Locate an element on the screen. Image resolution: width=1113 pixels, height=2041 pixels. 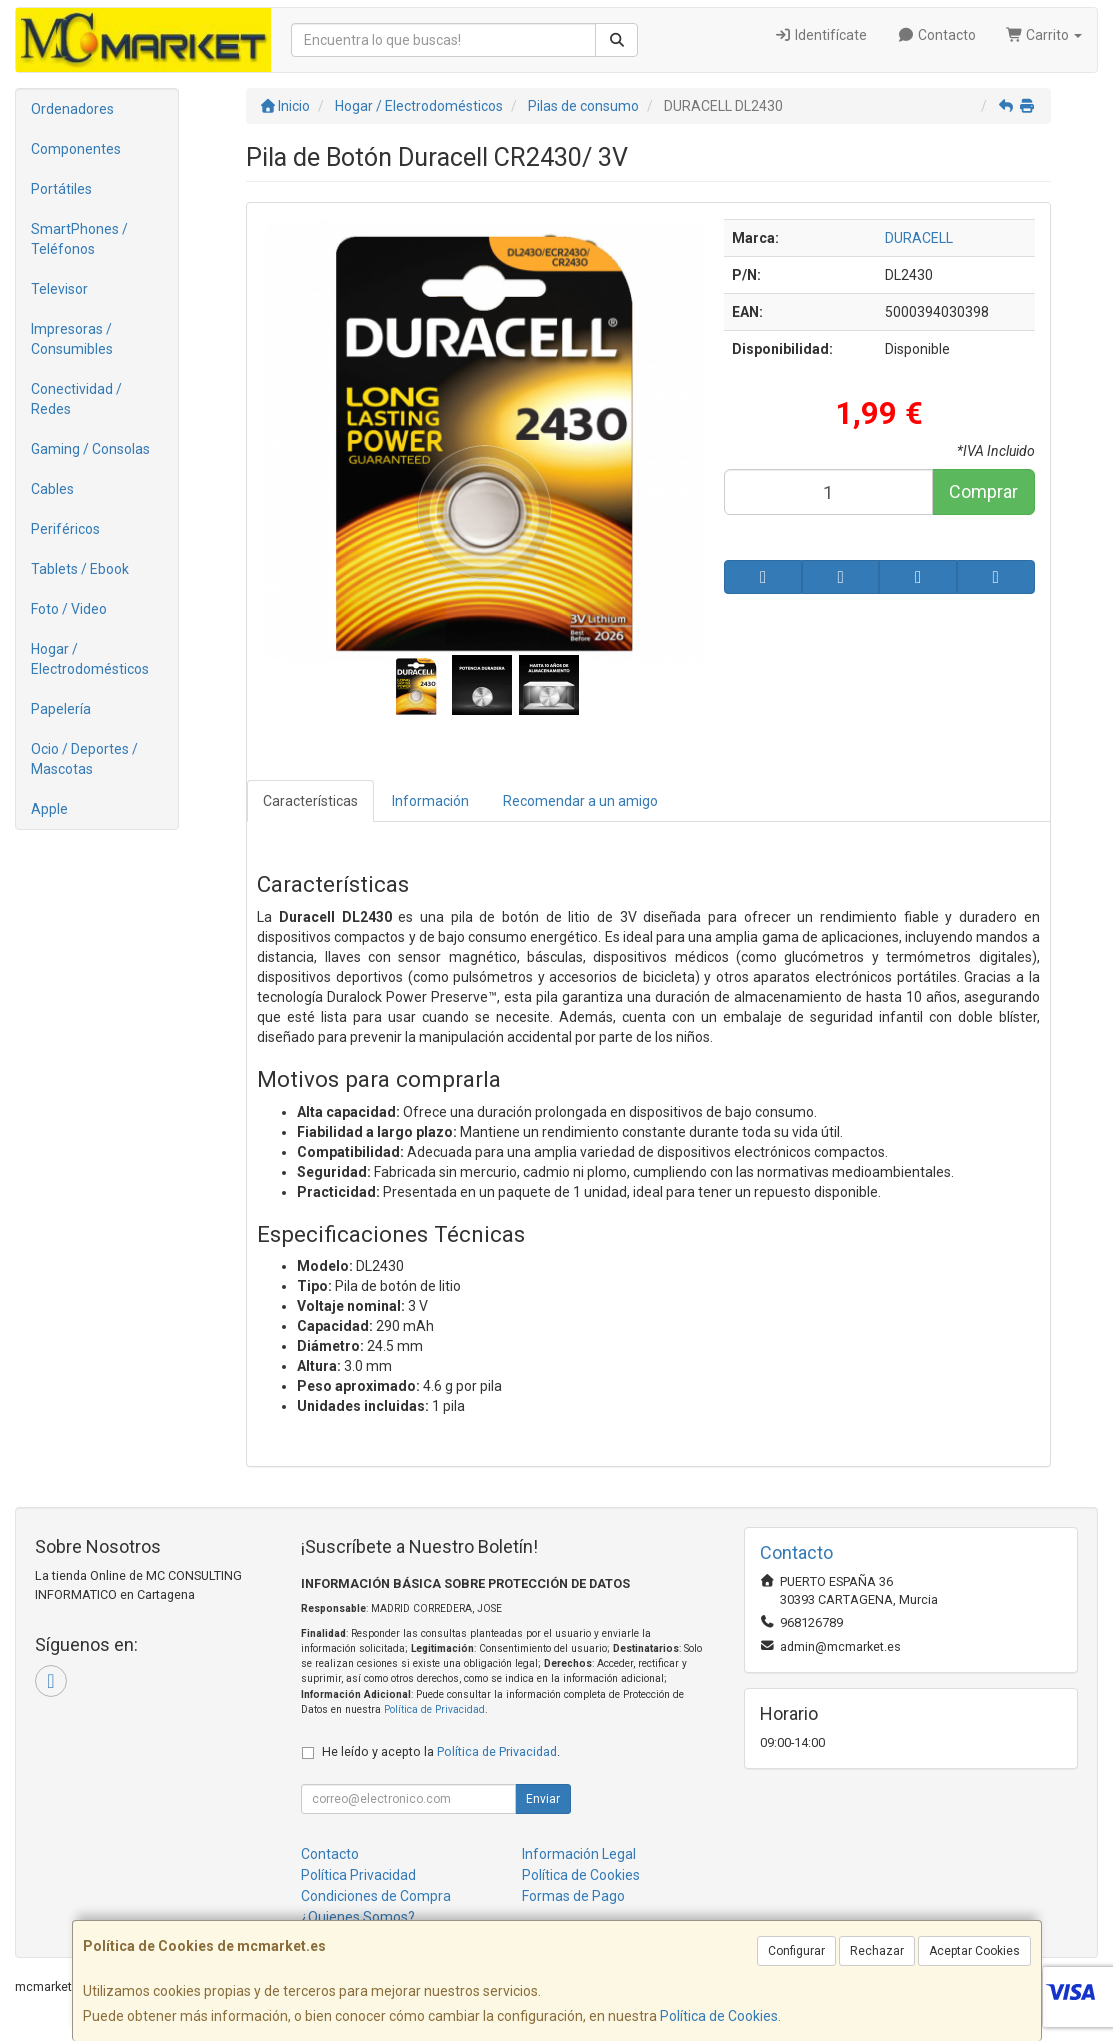
Apple is located at coordinates (49, 809).